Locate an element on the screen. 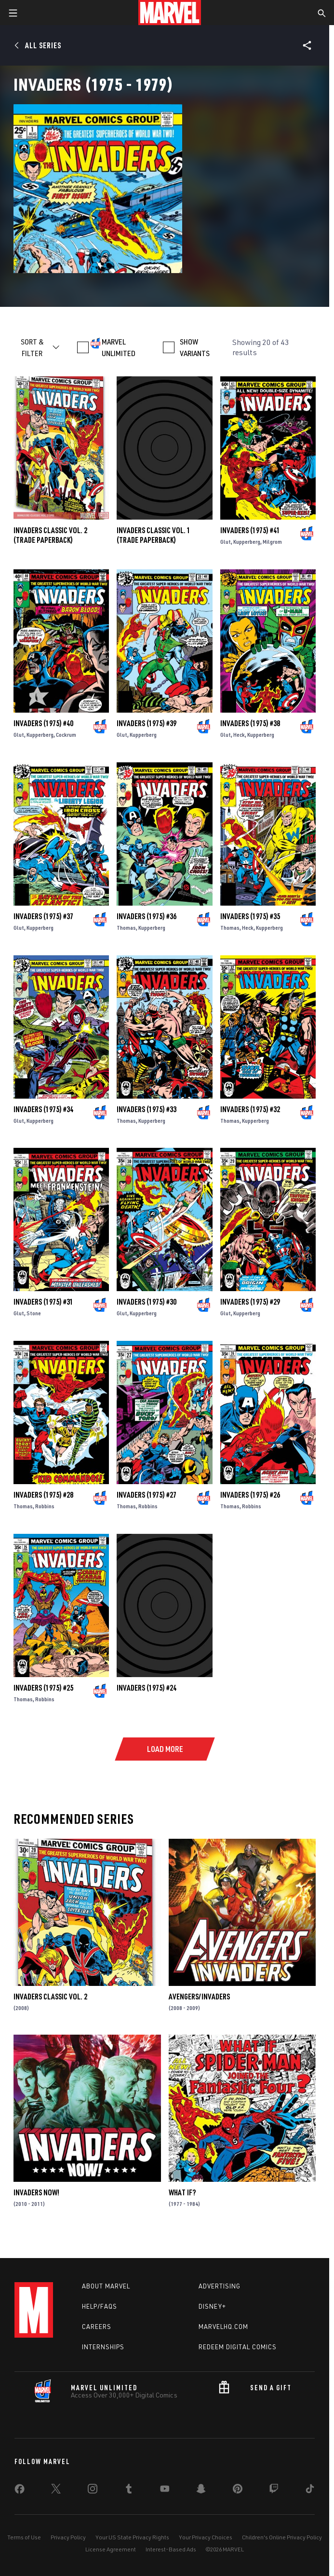 Image resolution: width=334 pixels, height=2576 pixels. SHOW VARIANTS is located at coordinates (195, 347).